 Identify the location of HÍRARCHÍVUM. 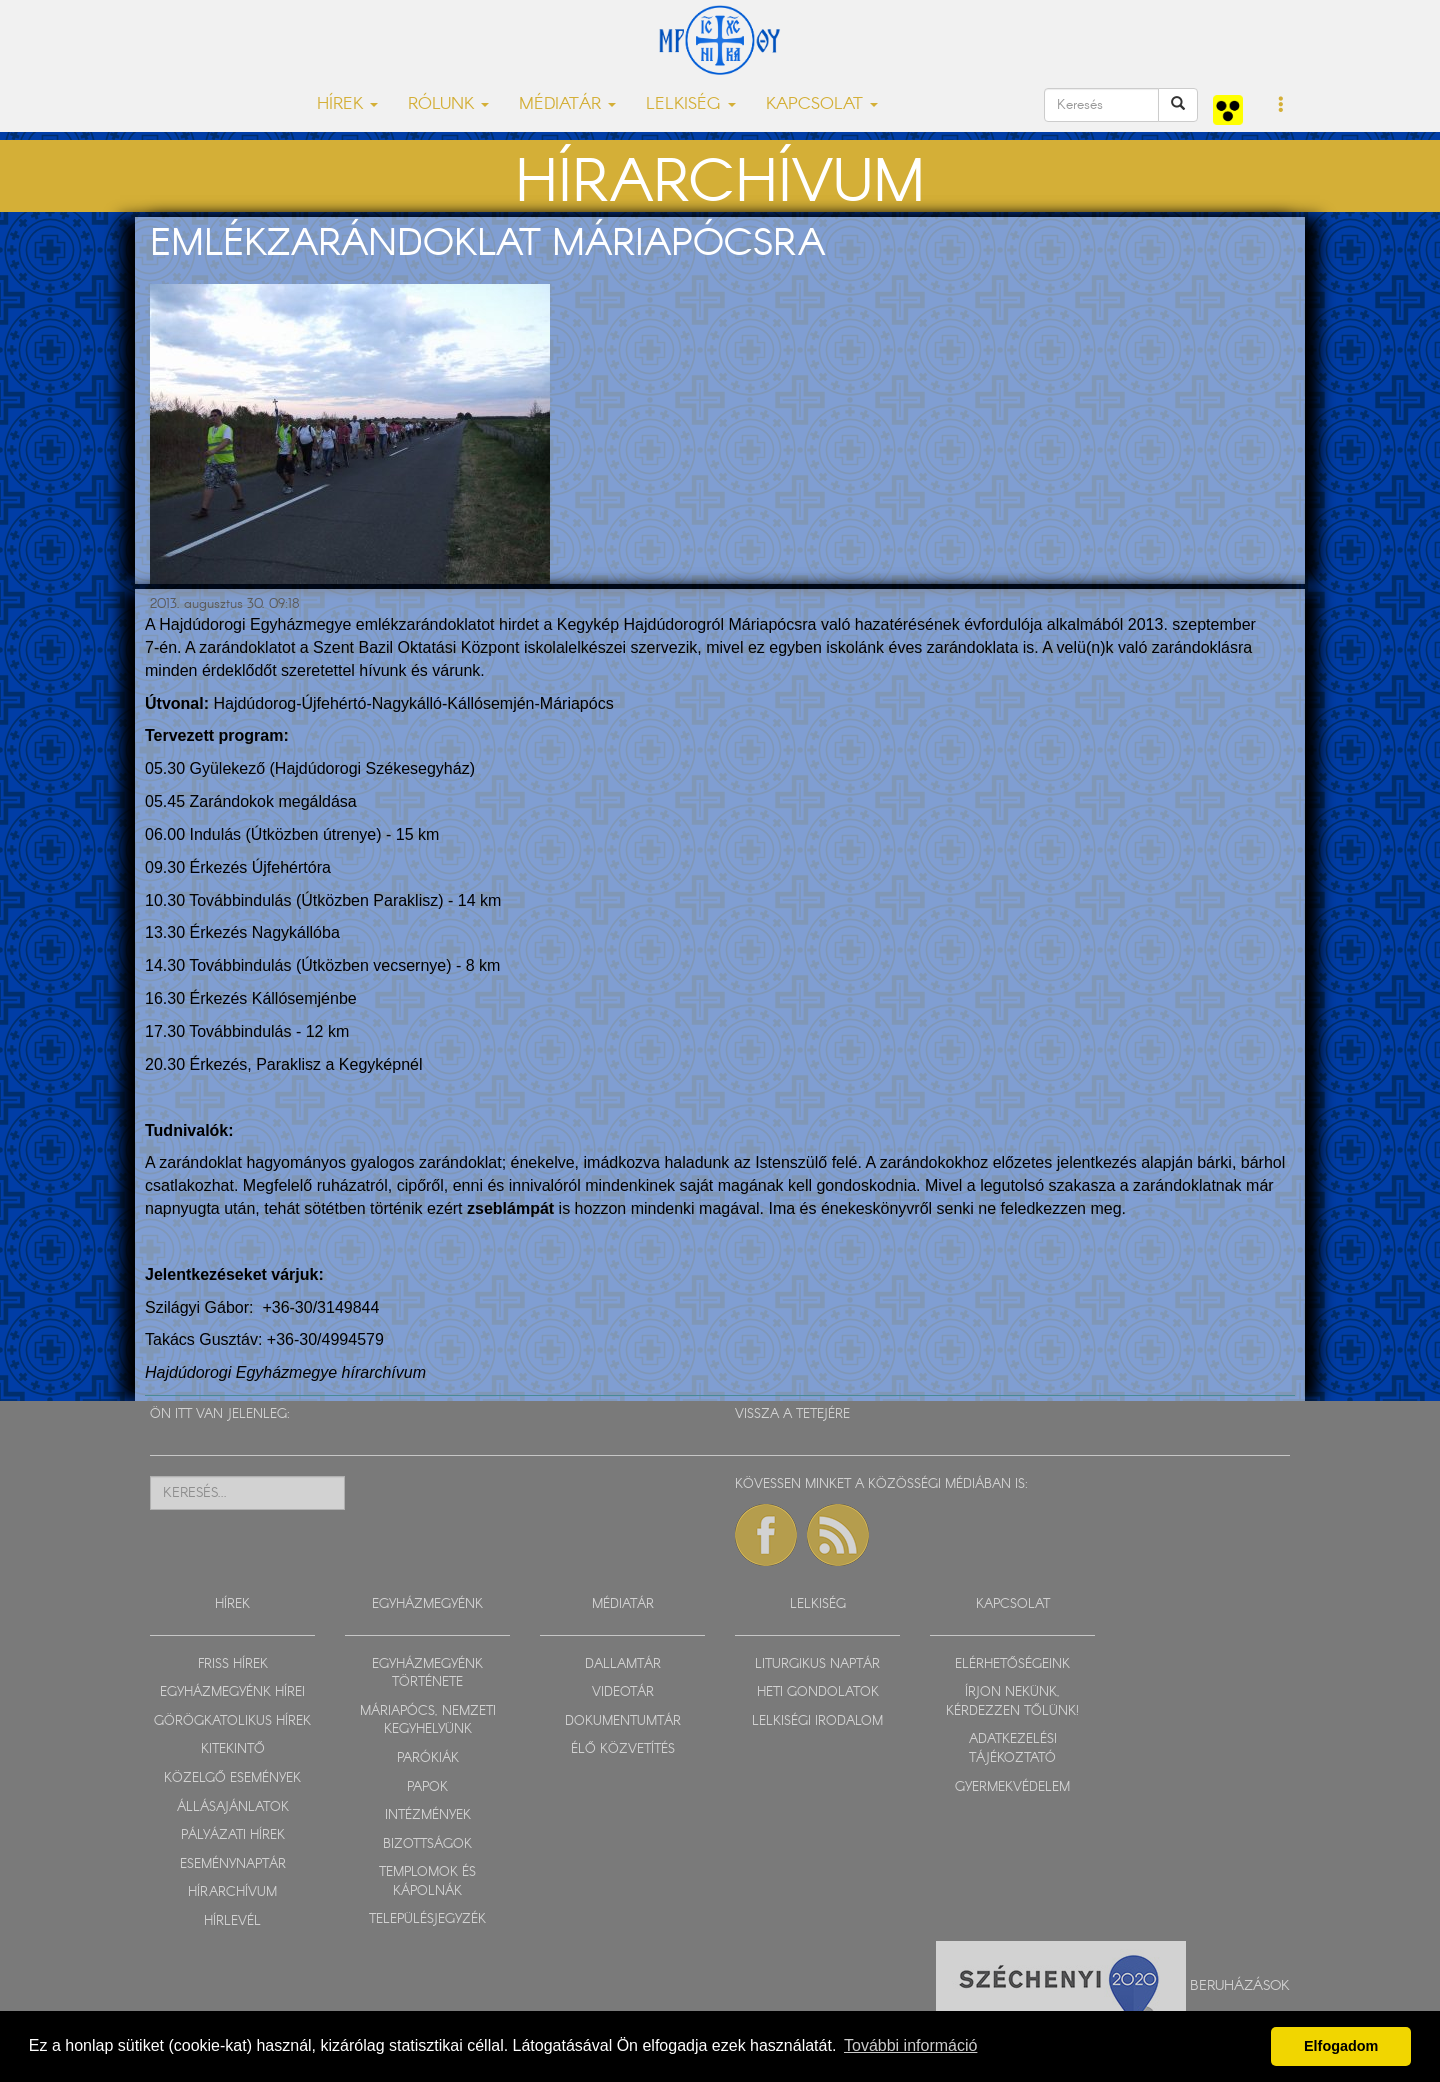
(232, 1892).